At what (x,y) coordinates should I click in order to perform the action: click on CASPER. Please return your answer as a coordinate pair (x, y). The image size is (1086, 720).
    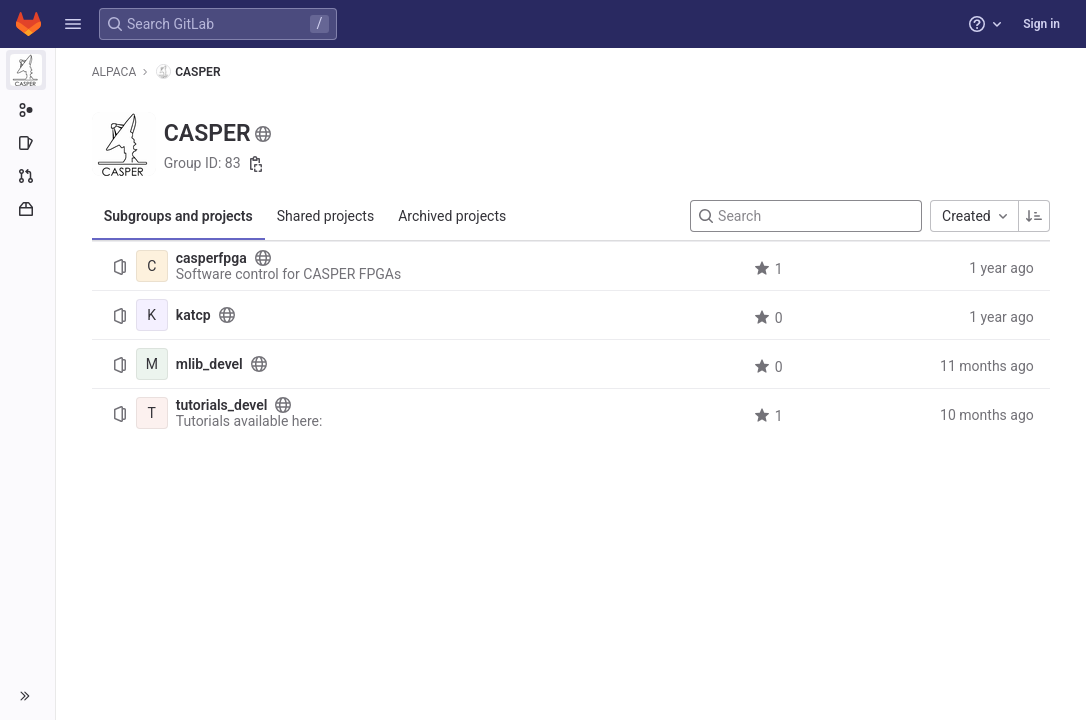
    Looking at the image, I should click on (188, 71).